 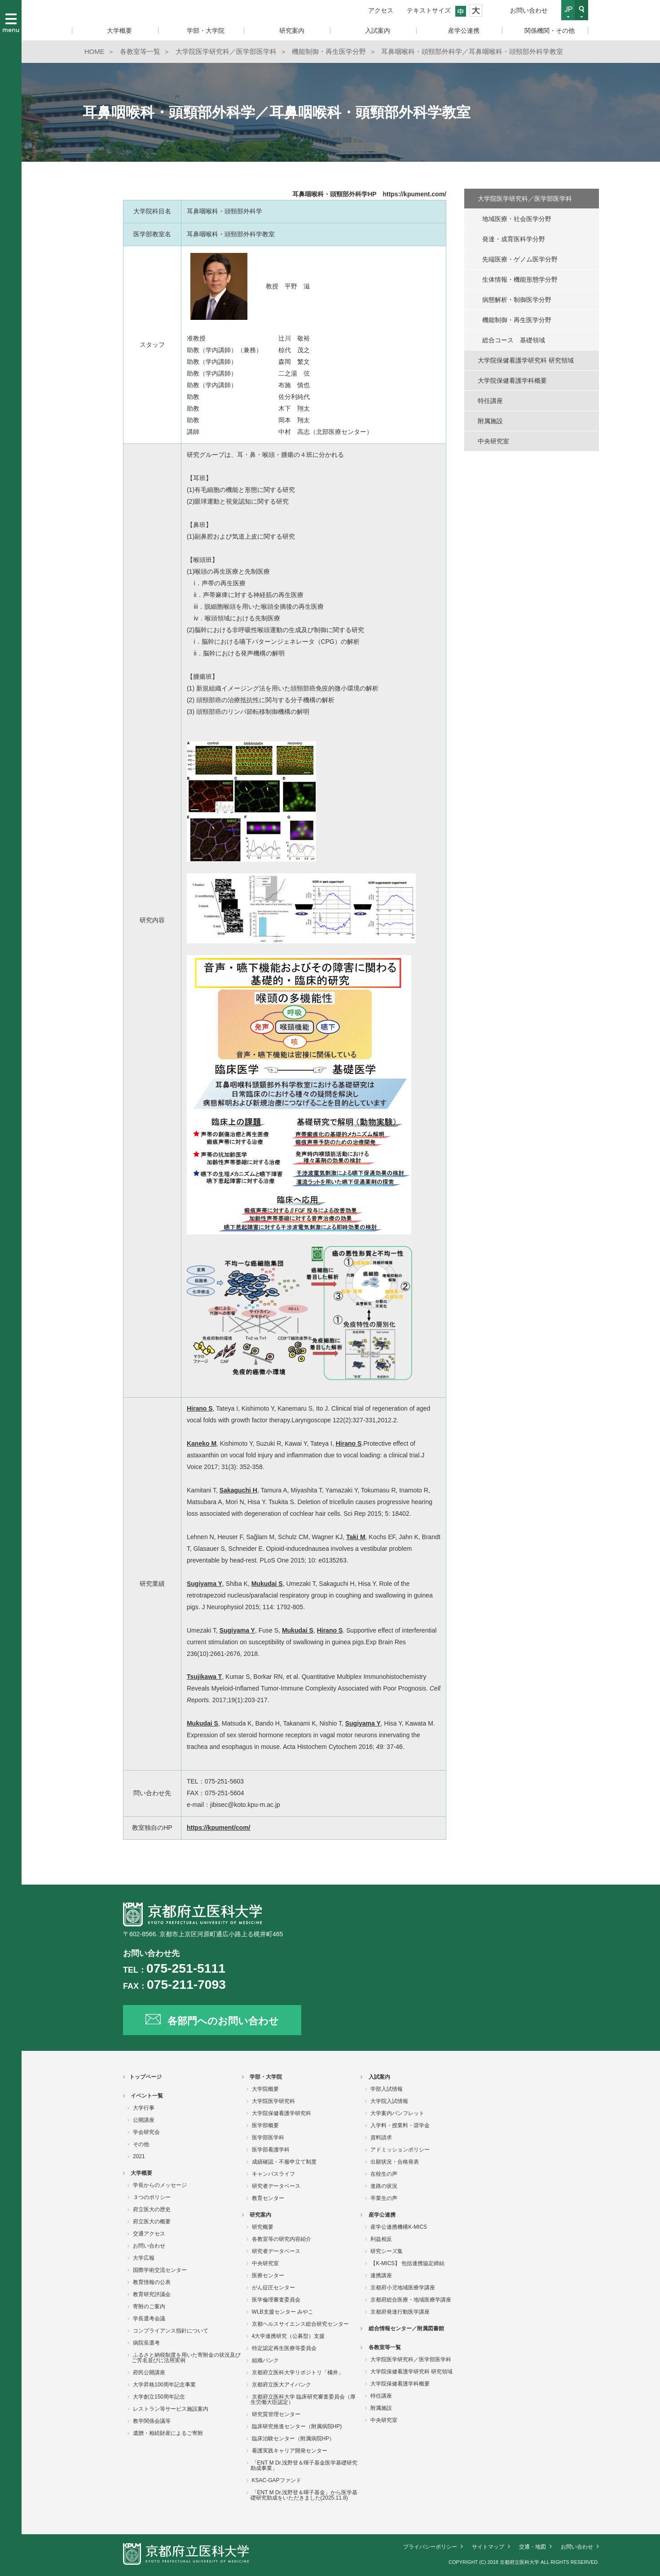 I want to click on 京都府小児地域医療学講座, so click(x=402, y=2287).